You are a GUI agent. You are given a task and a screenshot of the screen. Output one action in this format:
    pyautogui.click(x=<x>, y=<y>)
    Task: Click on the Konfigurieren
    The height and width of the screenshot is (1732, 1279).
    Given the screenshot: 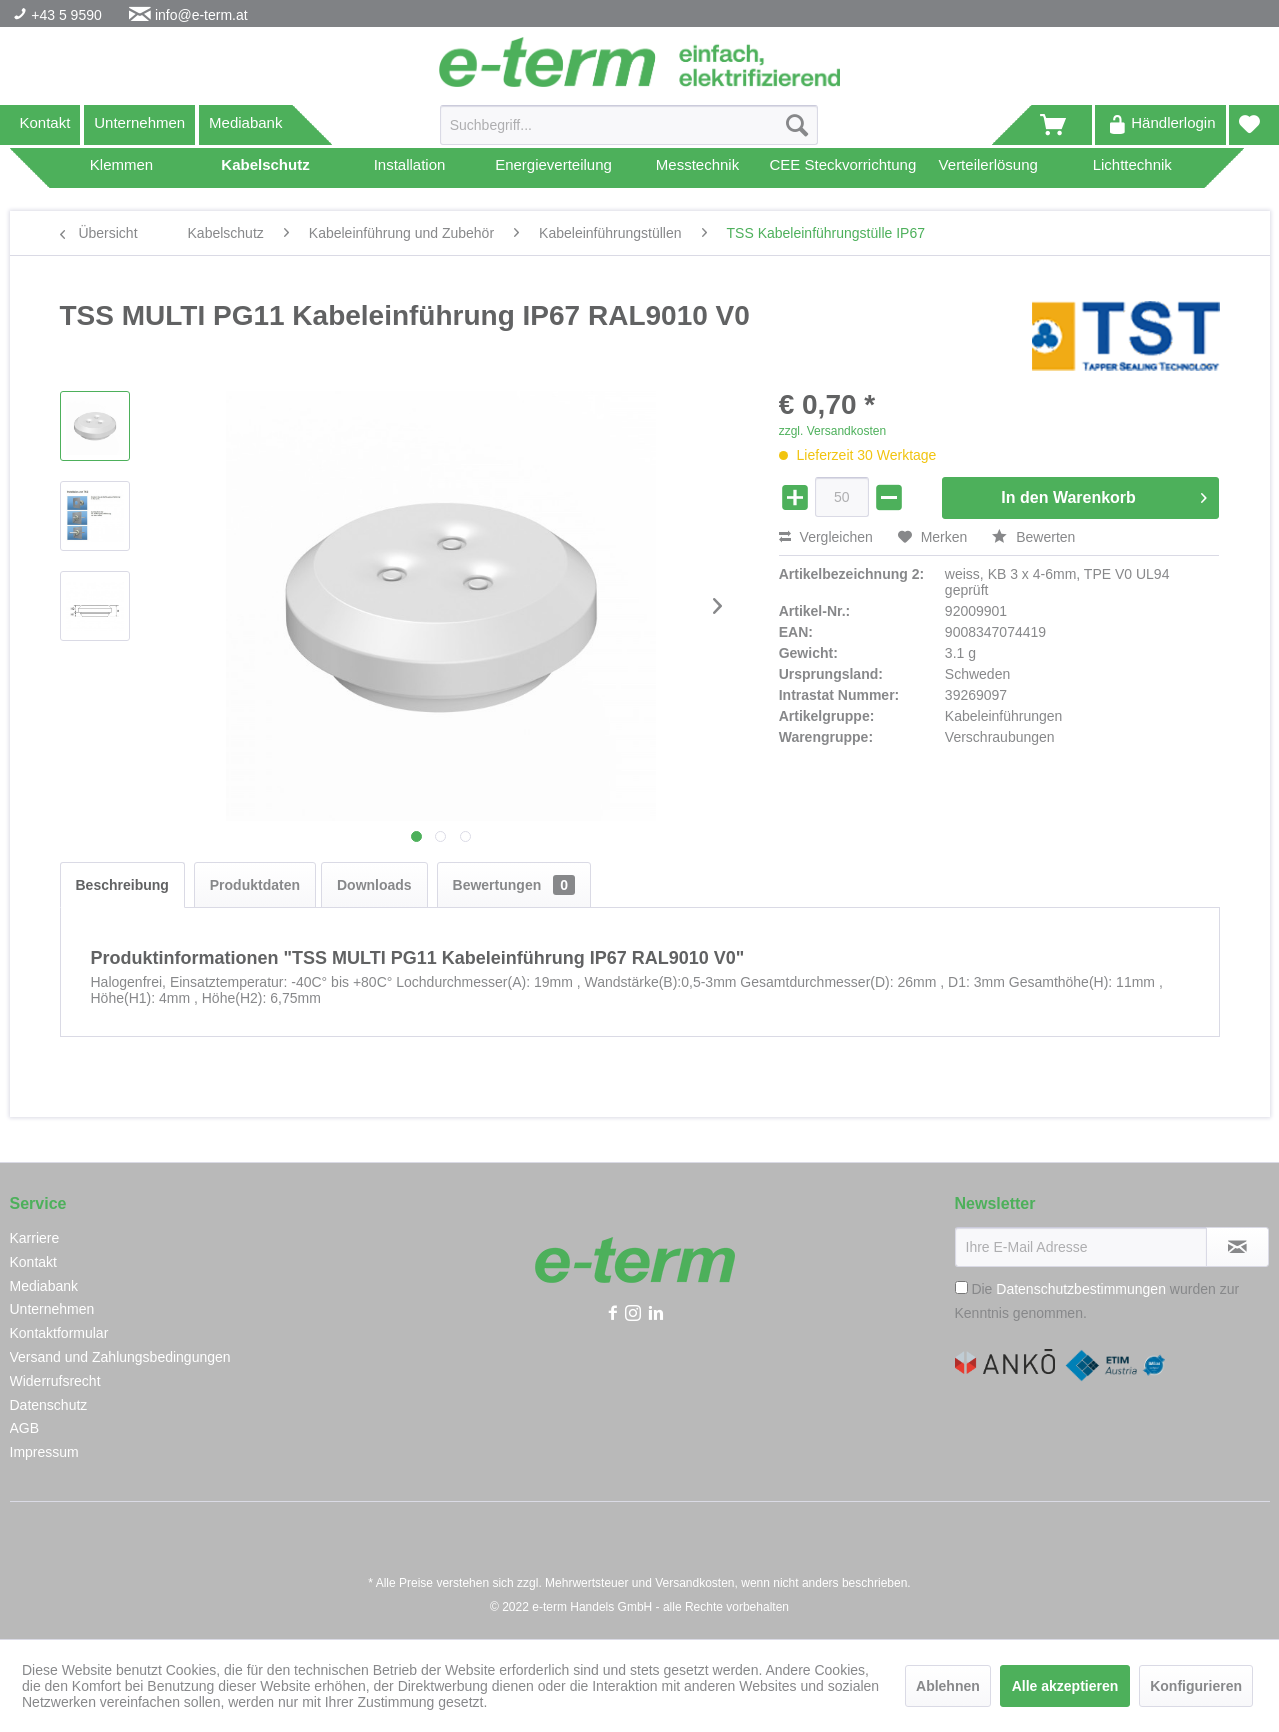 What is the action you would take?
    pyautogui.click(x=1196, y=1686)
    